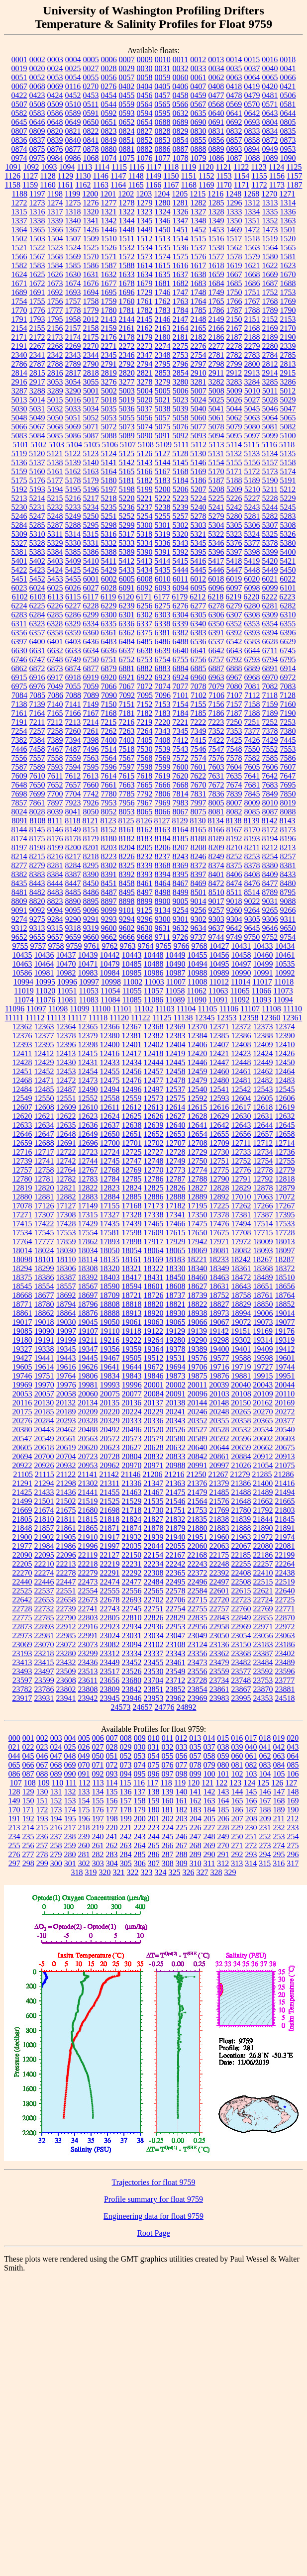 The width and height of the screenshot is (307, 2576). Describe the element at coordinates (145, 122) in the screenshot. I see `0654` at that location.